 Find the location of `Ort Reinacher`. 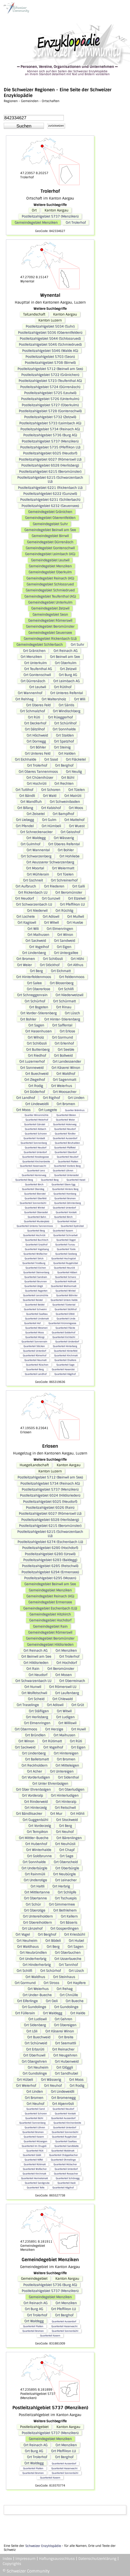

Ort Reinacher is located at coordinates (63, 2049).